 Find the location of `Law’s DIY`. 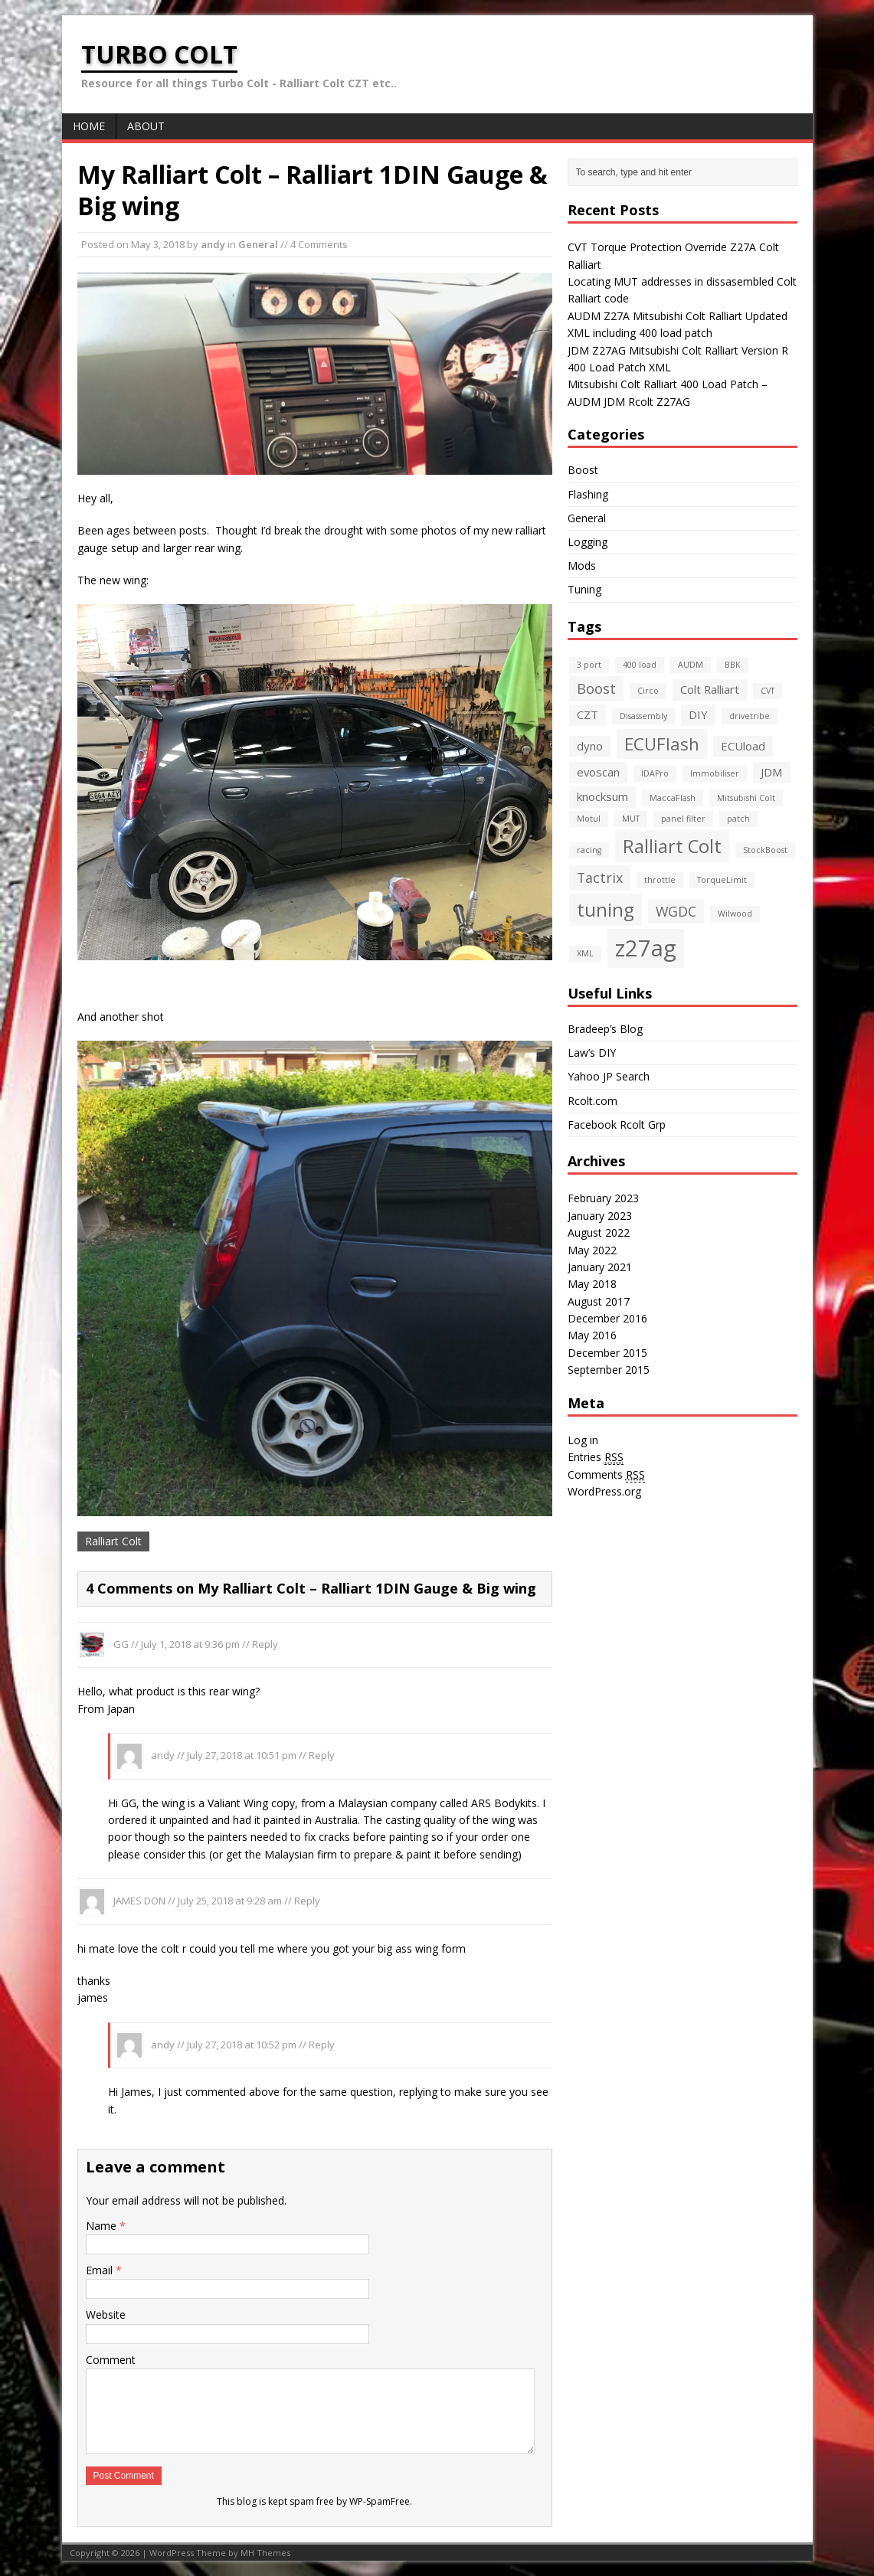

Law’s DIY is located at coordinates (592, 1052).